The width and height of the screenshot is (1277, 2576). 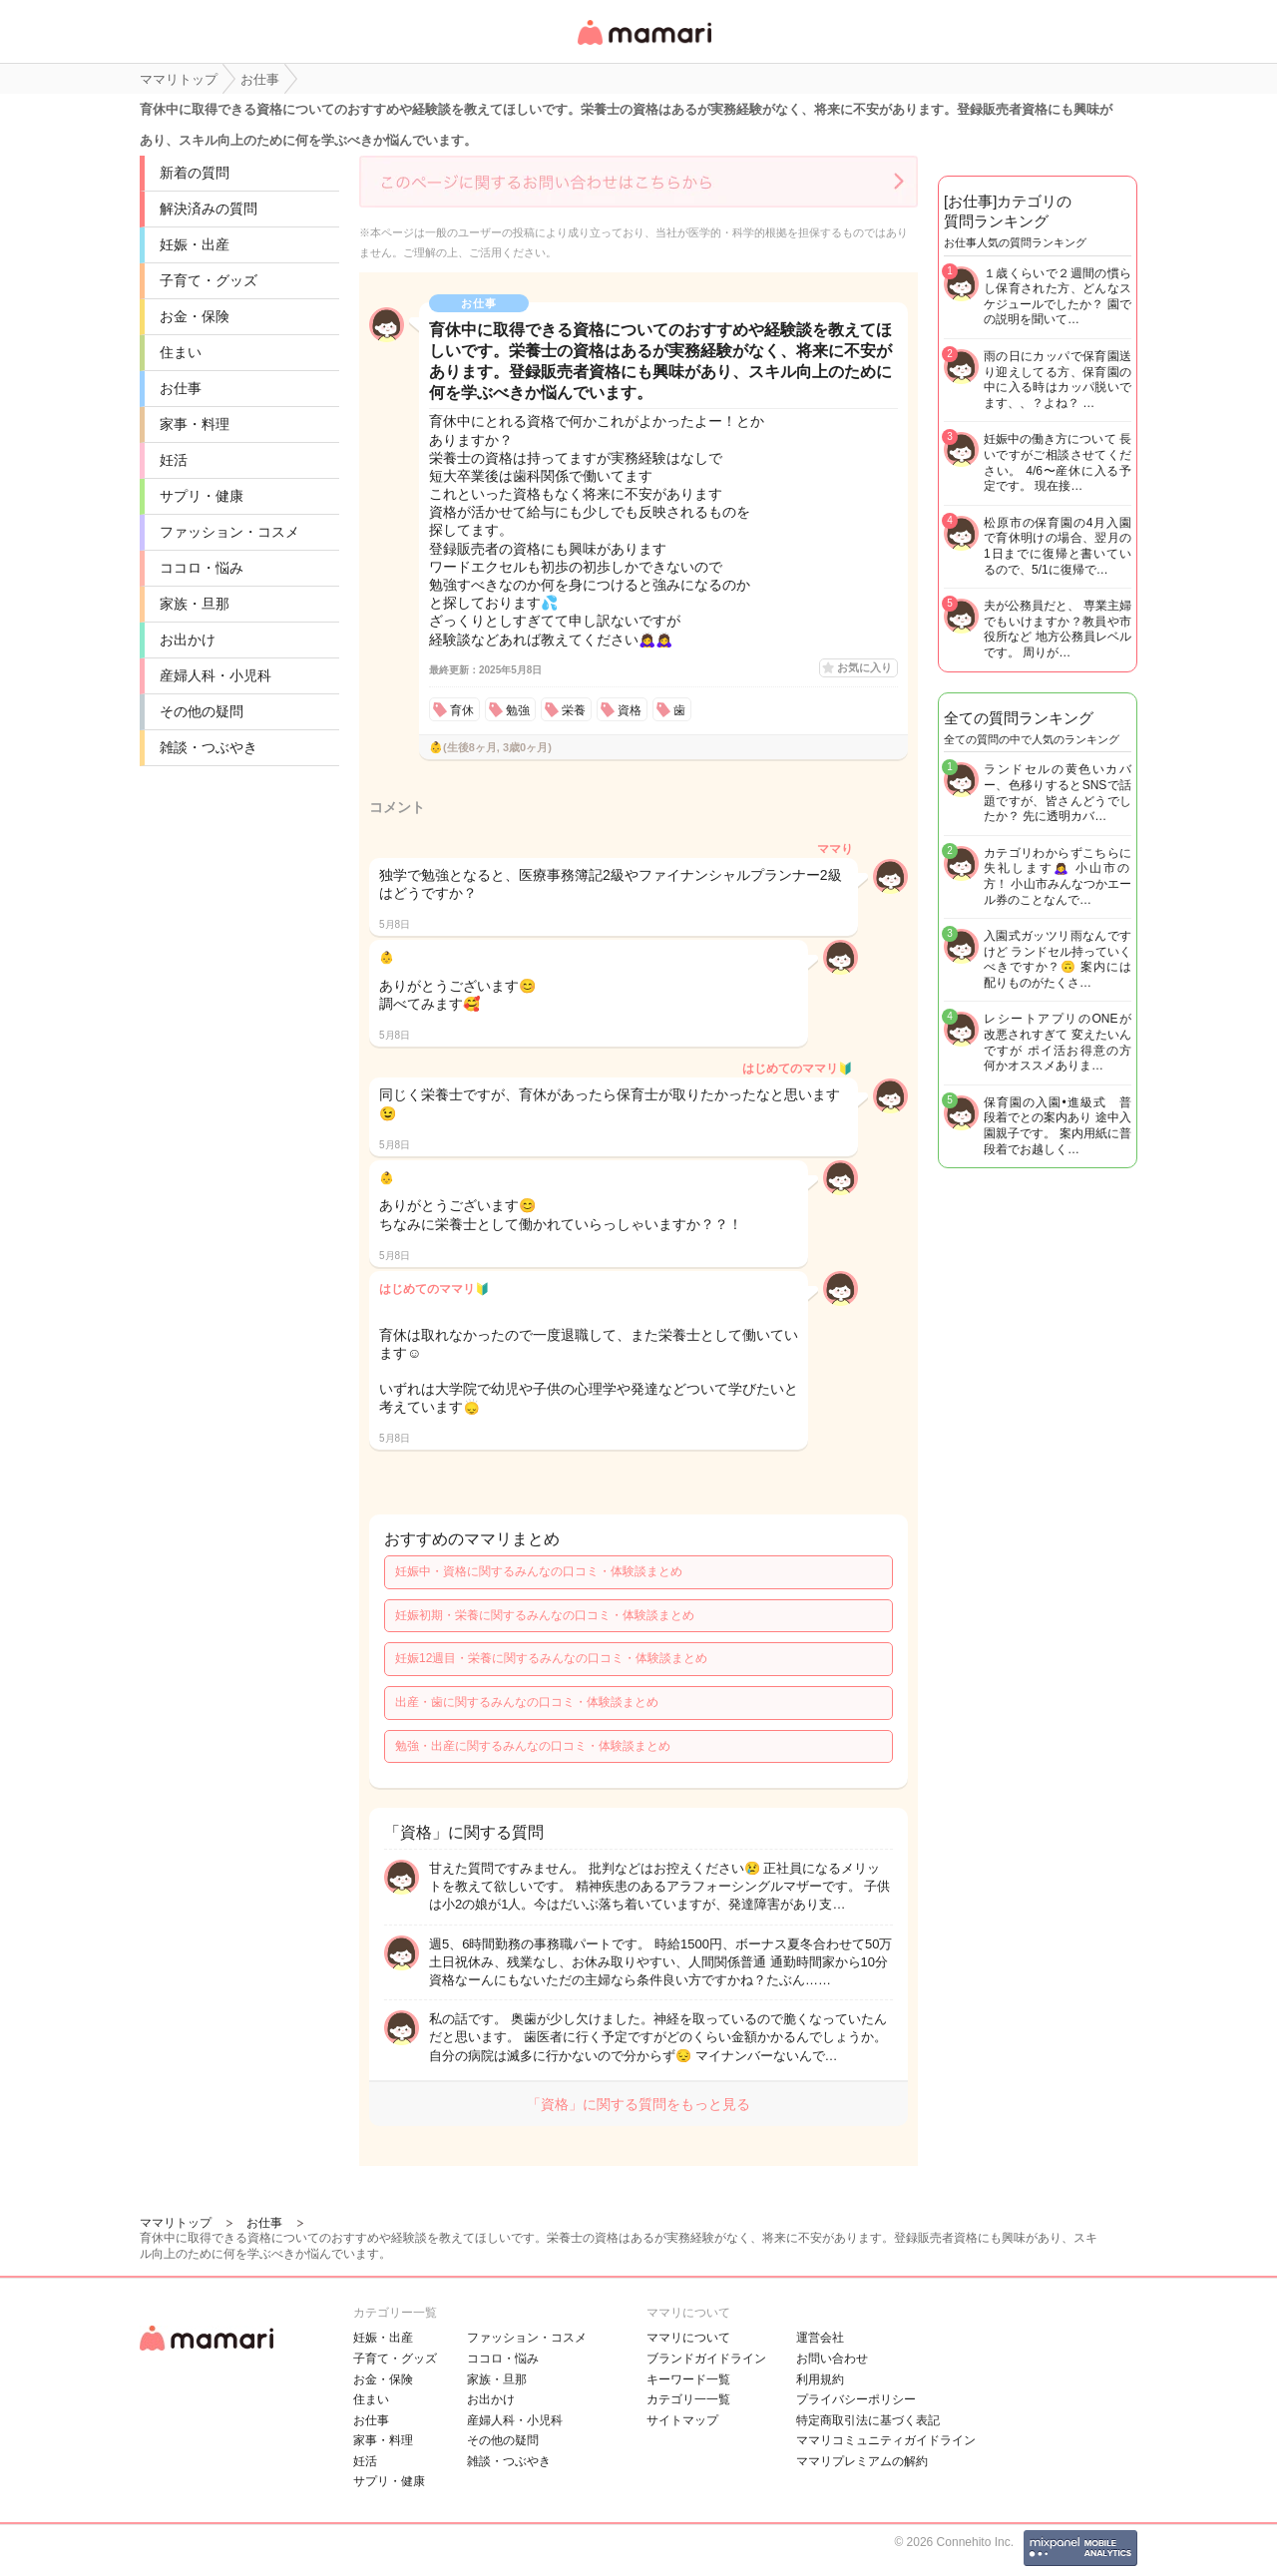 What do you see at coordinates (688, 2338) in the screenshot?
I see `ママリについて` at bounding box center [688, 2338].